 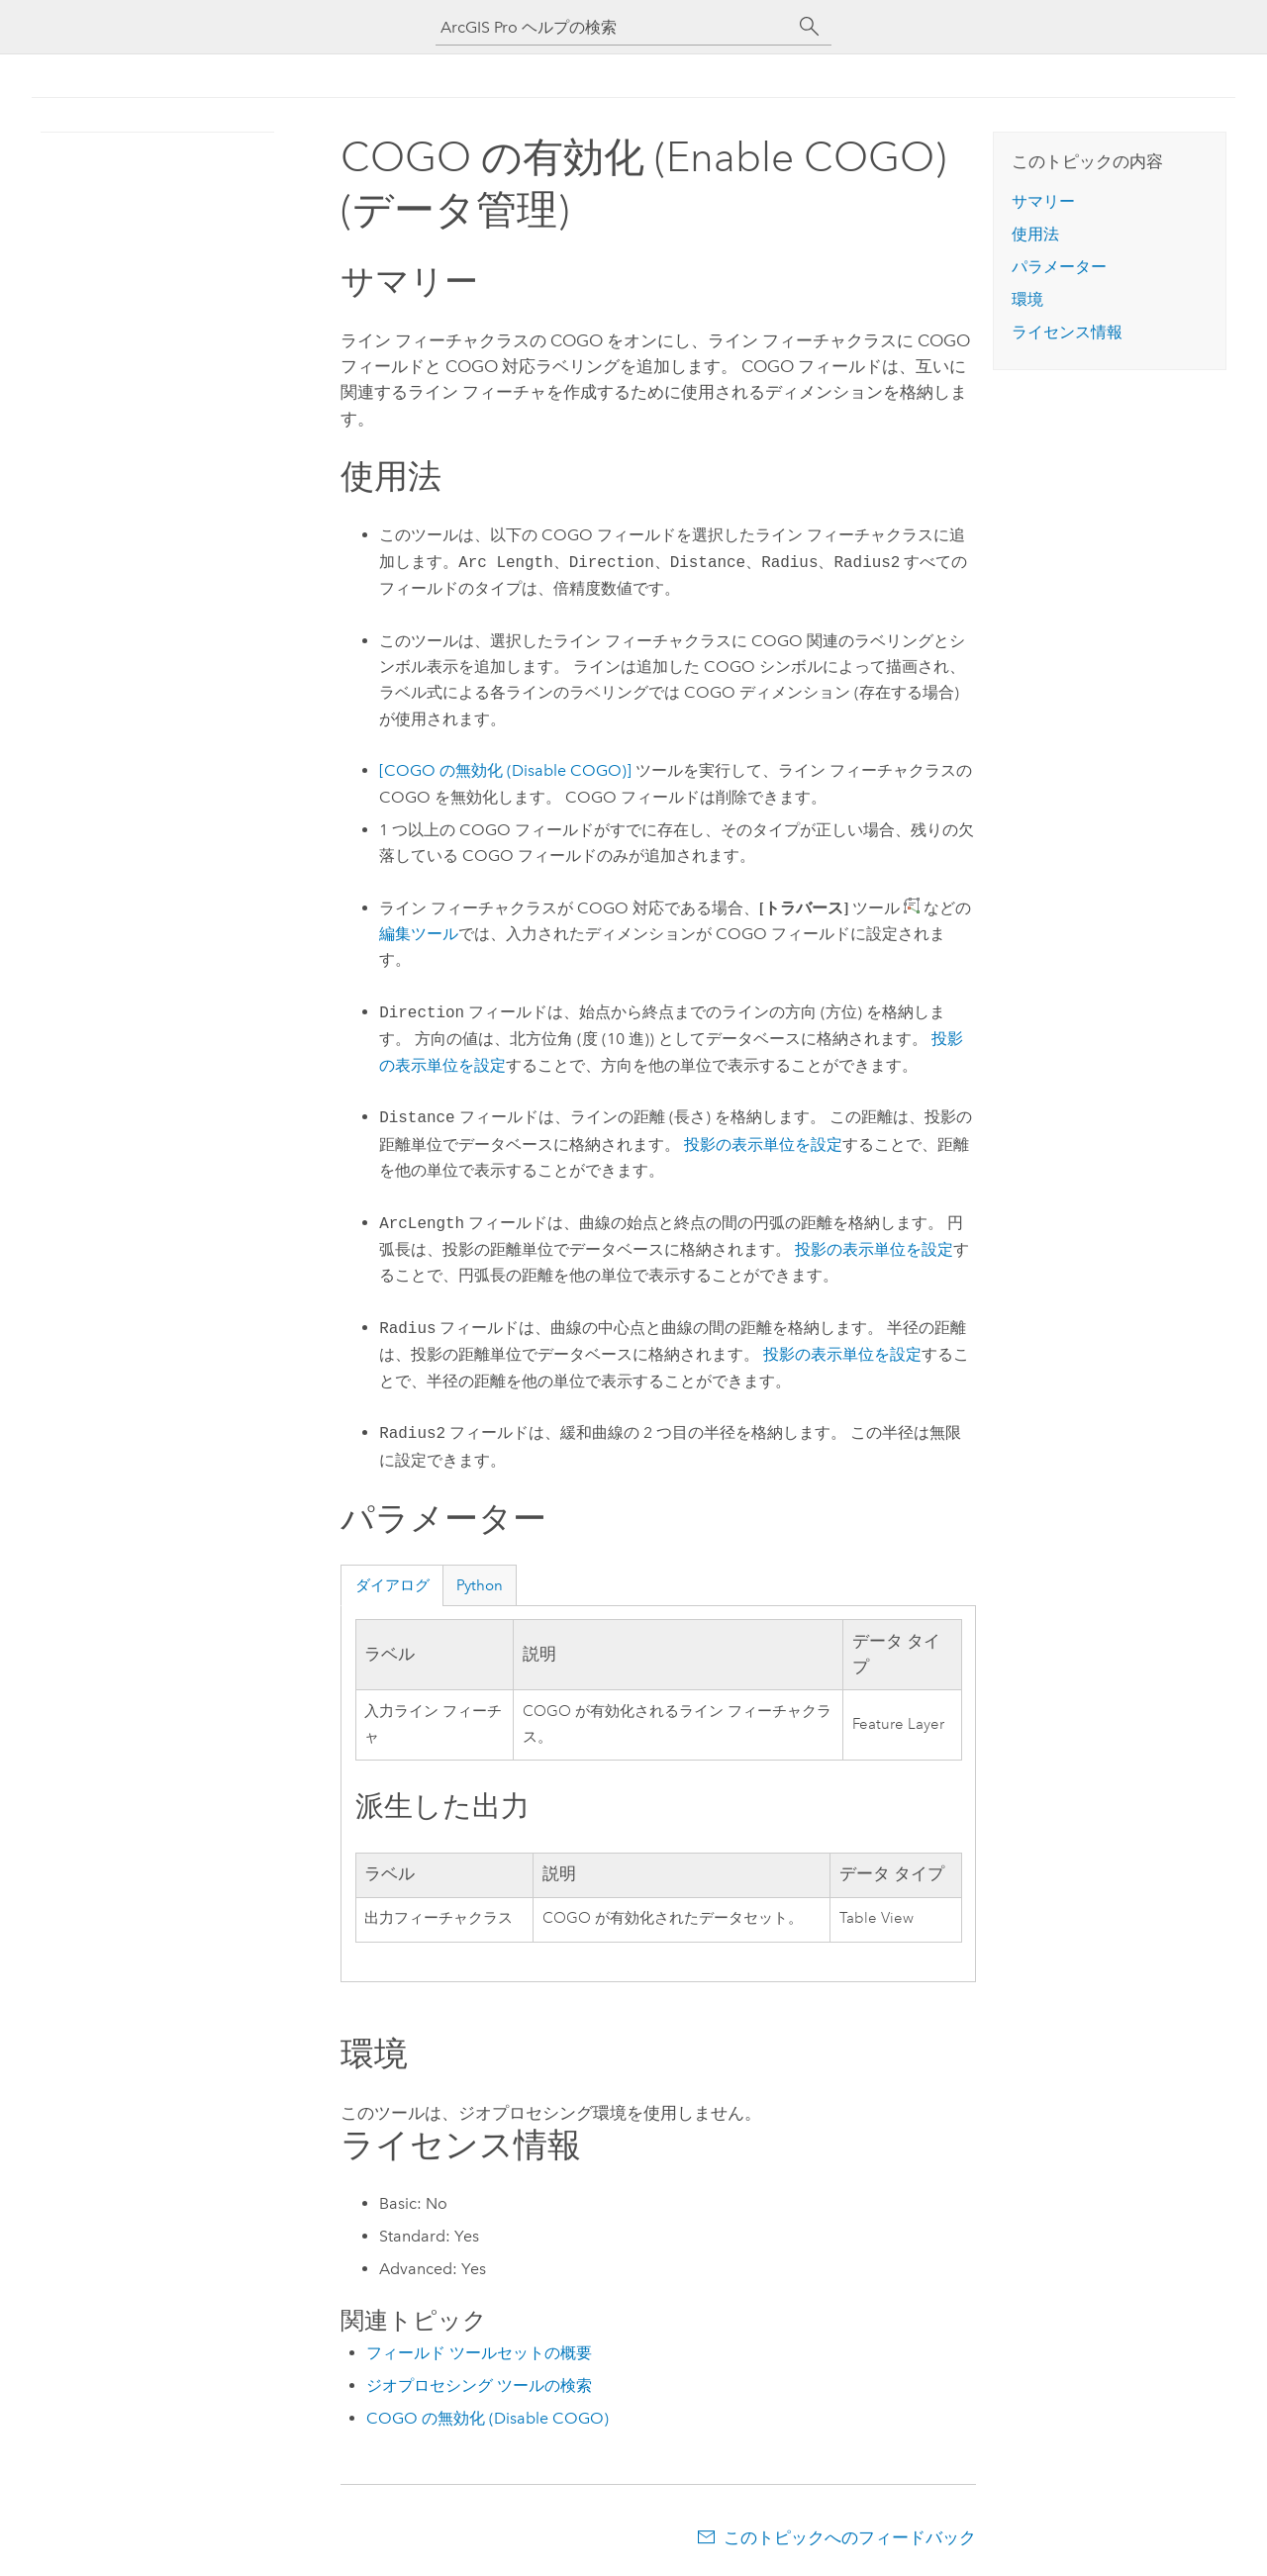 I want to click on ジオプロセシング ツールの検索, so click(x=479, y=2385).